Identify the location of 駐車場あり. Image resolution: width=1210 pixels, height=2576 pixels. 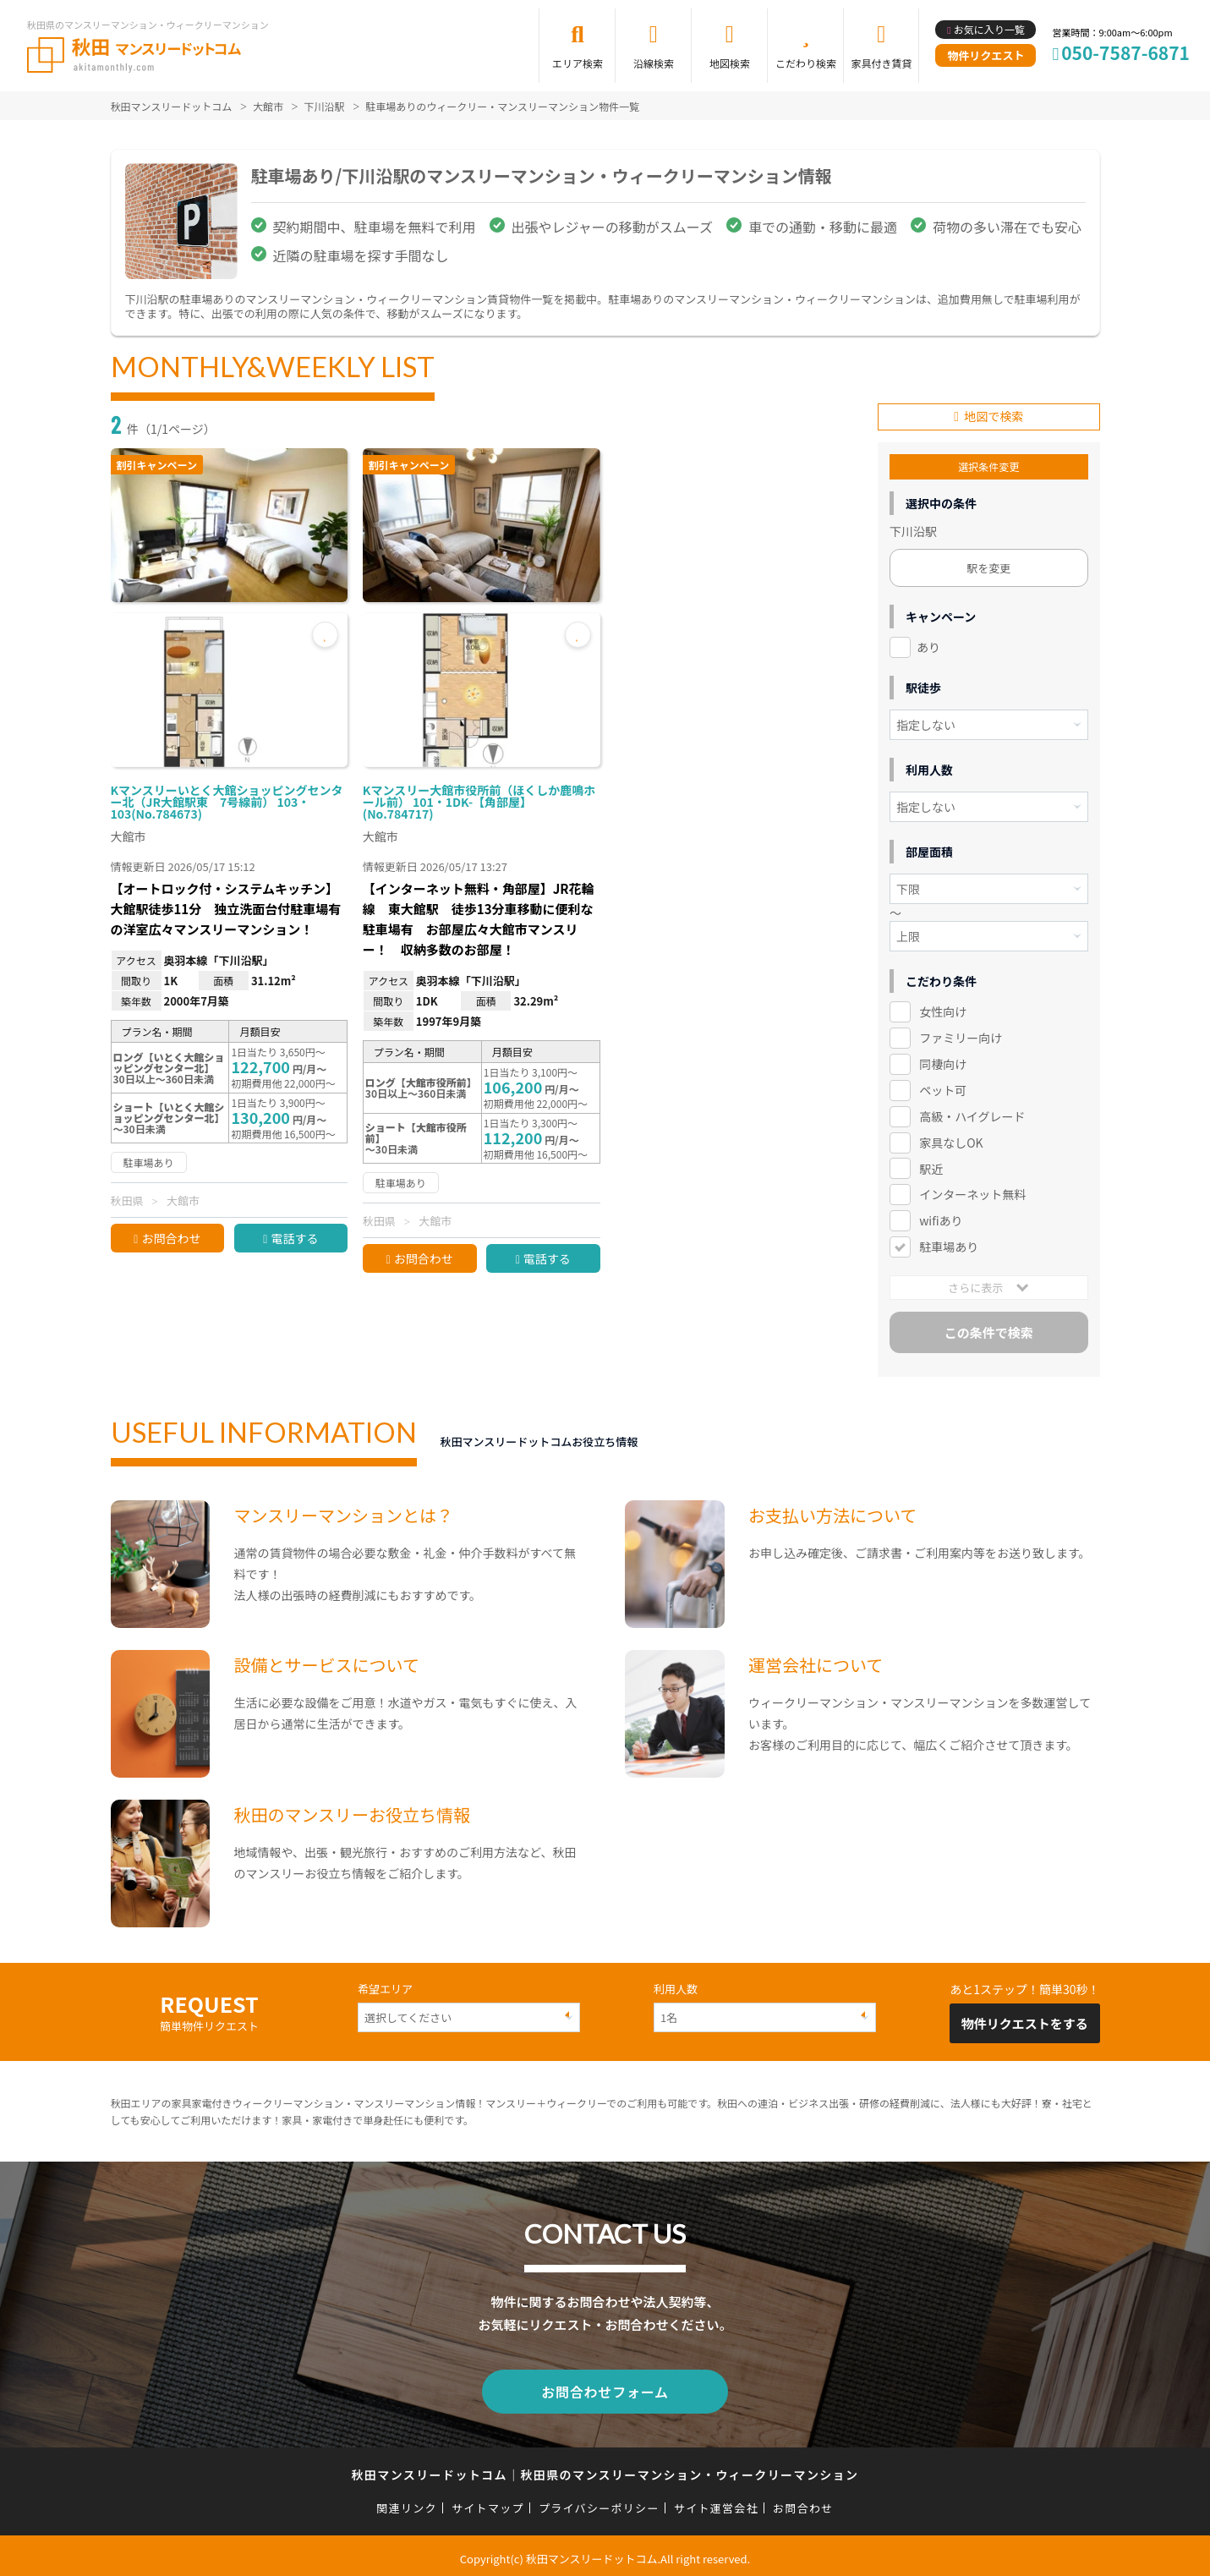
(948, 1244).